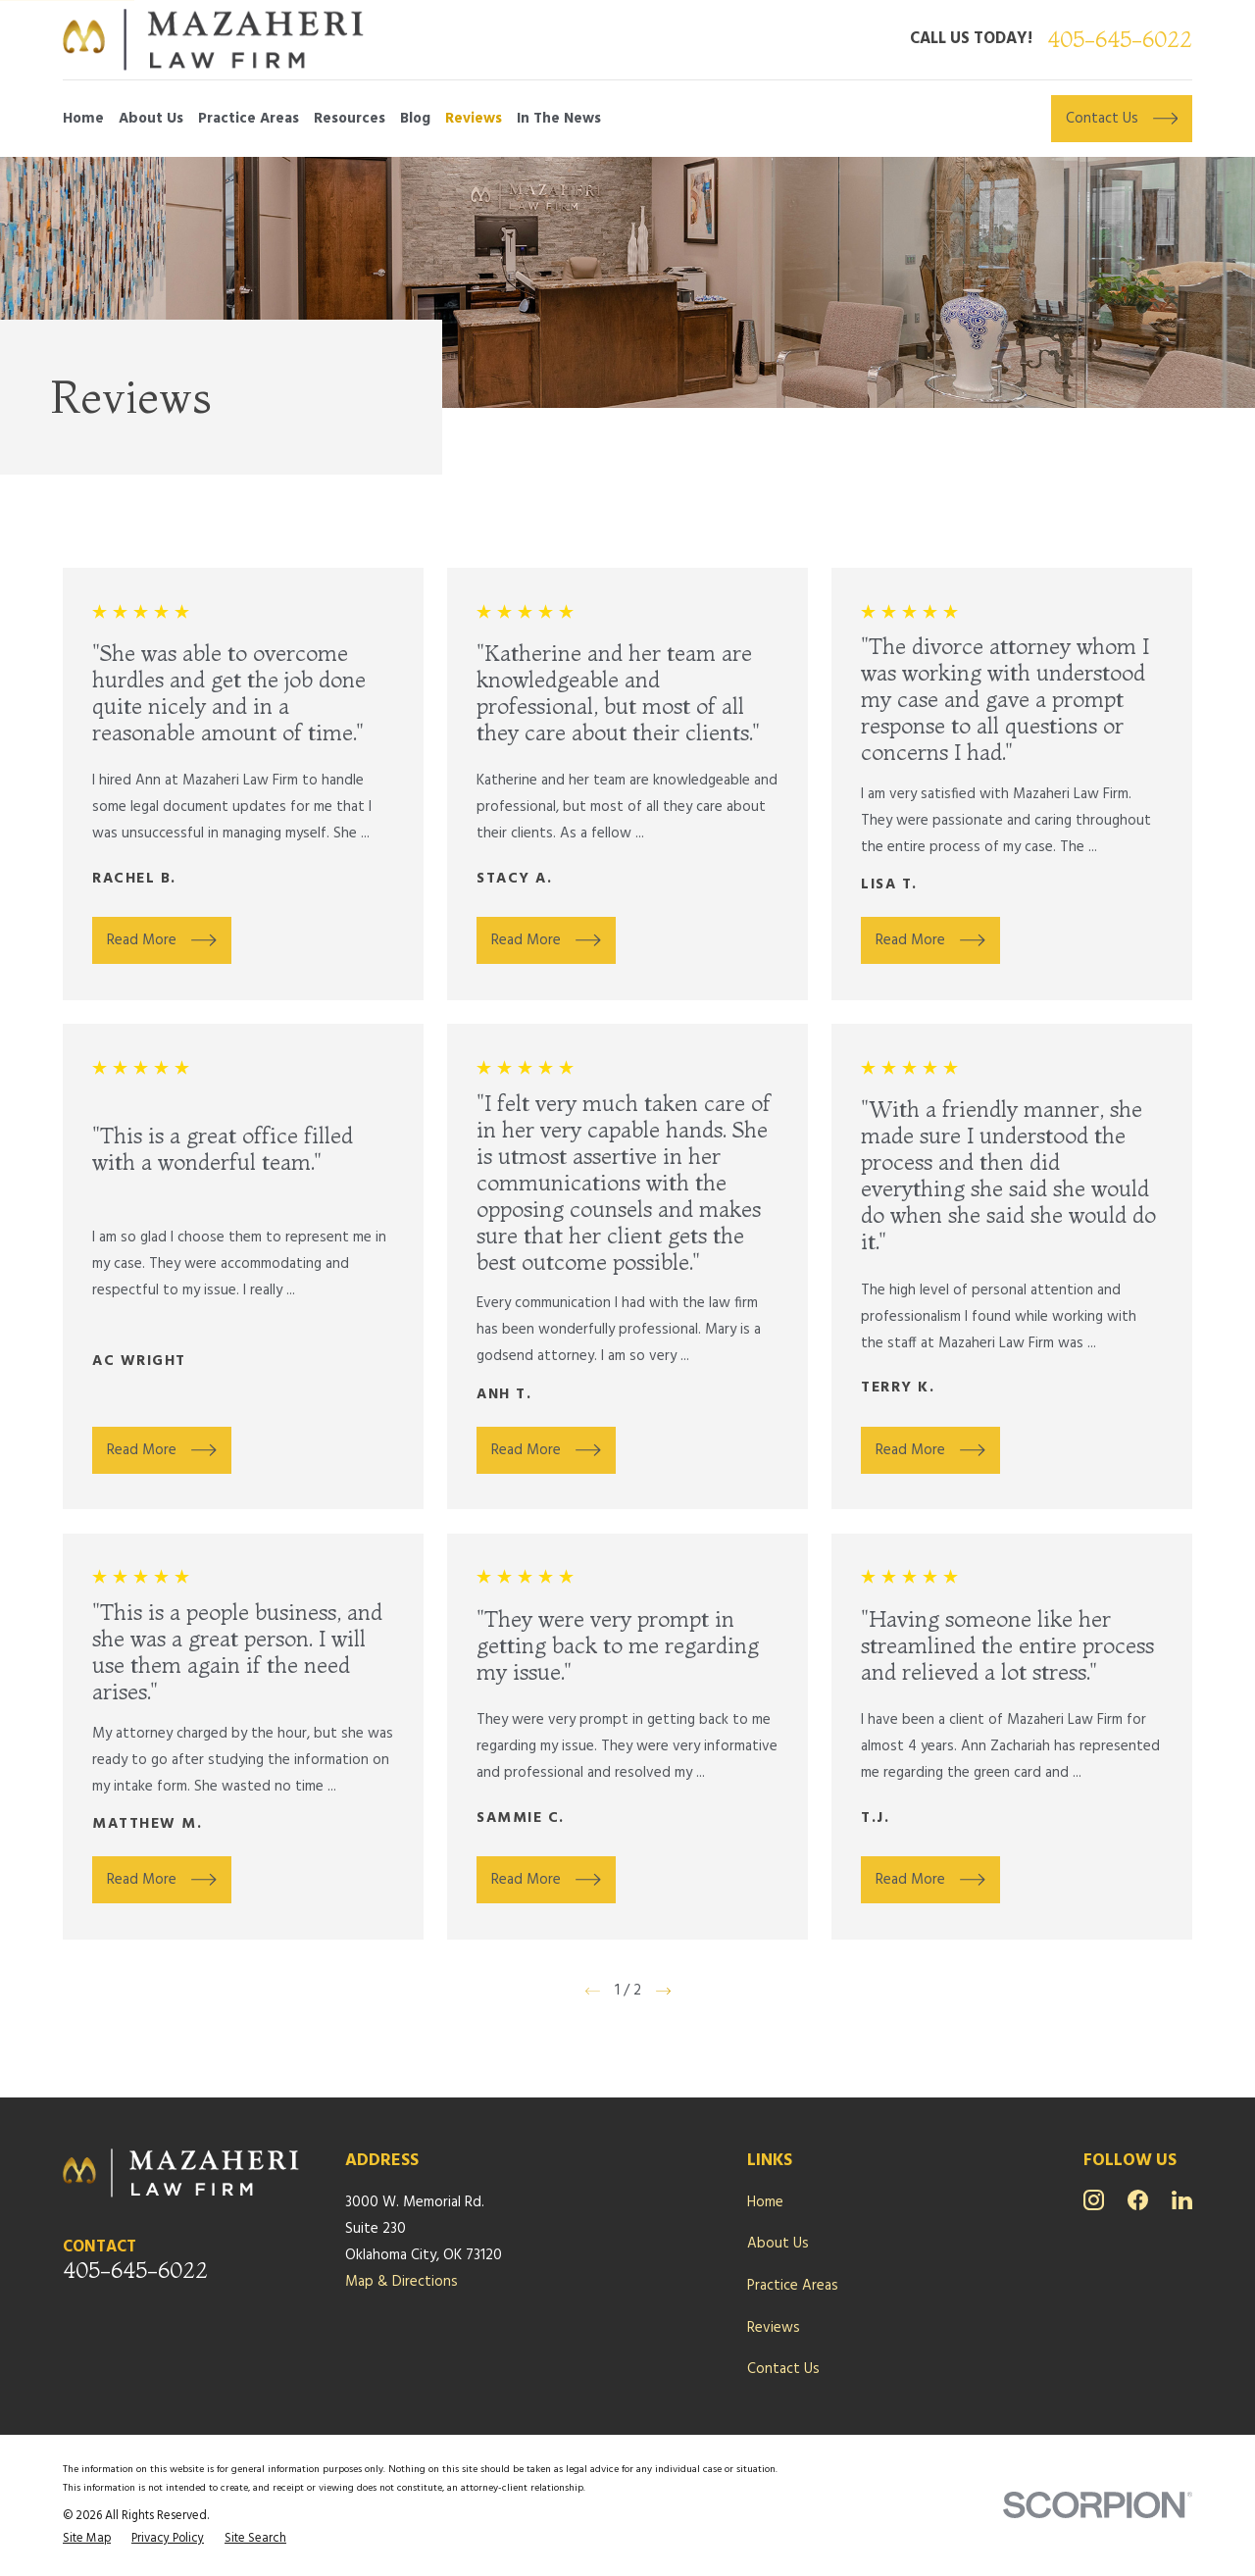 The image size is (1255, 2576). Describe the element at coordinates (401, 2282) in the screenshot. I see `Map & Directions` at that location.